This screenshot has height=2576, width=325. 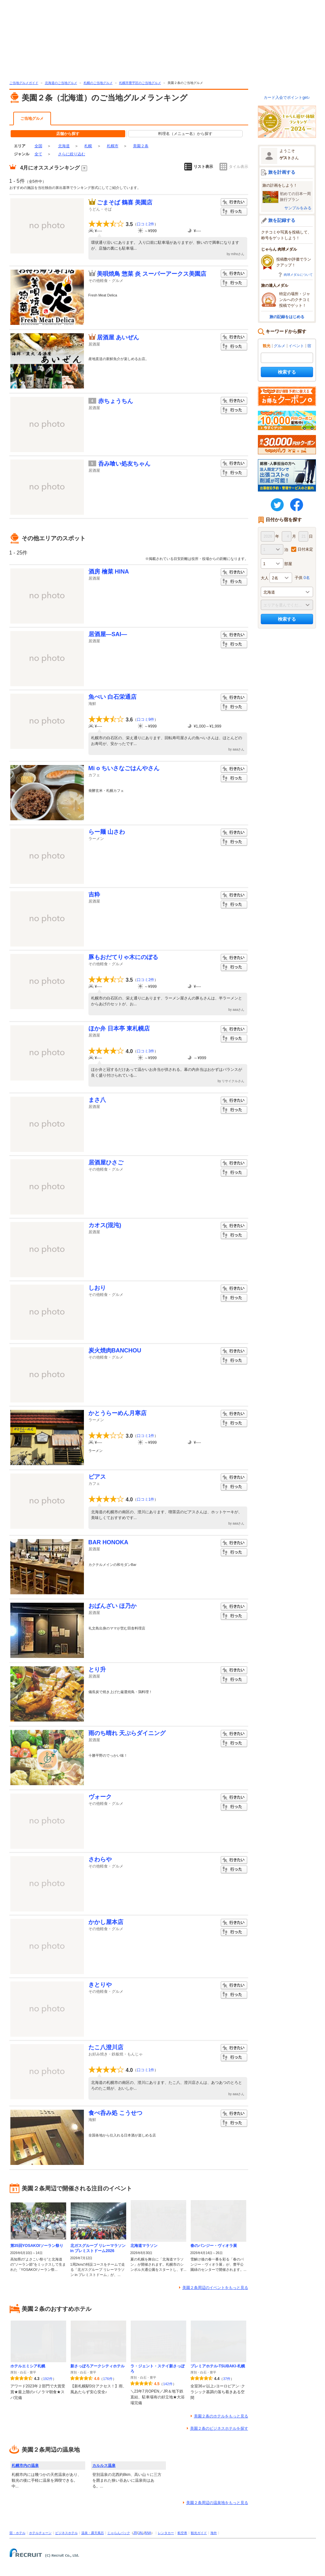 What do you see at coordinates (124, 463) in the screenshot?
I see `呑み喰い処友ちゃん` at bounding box center [124, 463].